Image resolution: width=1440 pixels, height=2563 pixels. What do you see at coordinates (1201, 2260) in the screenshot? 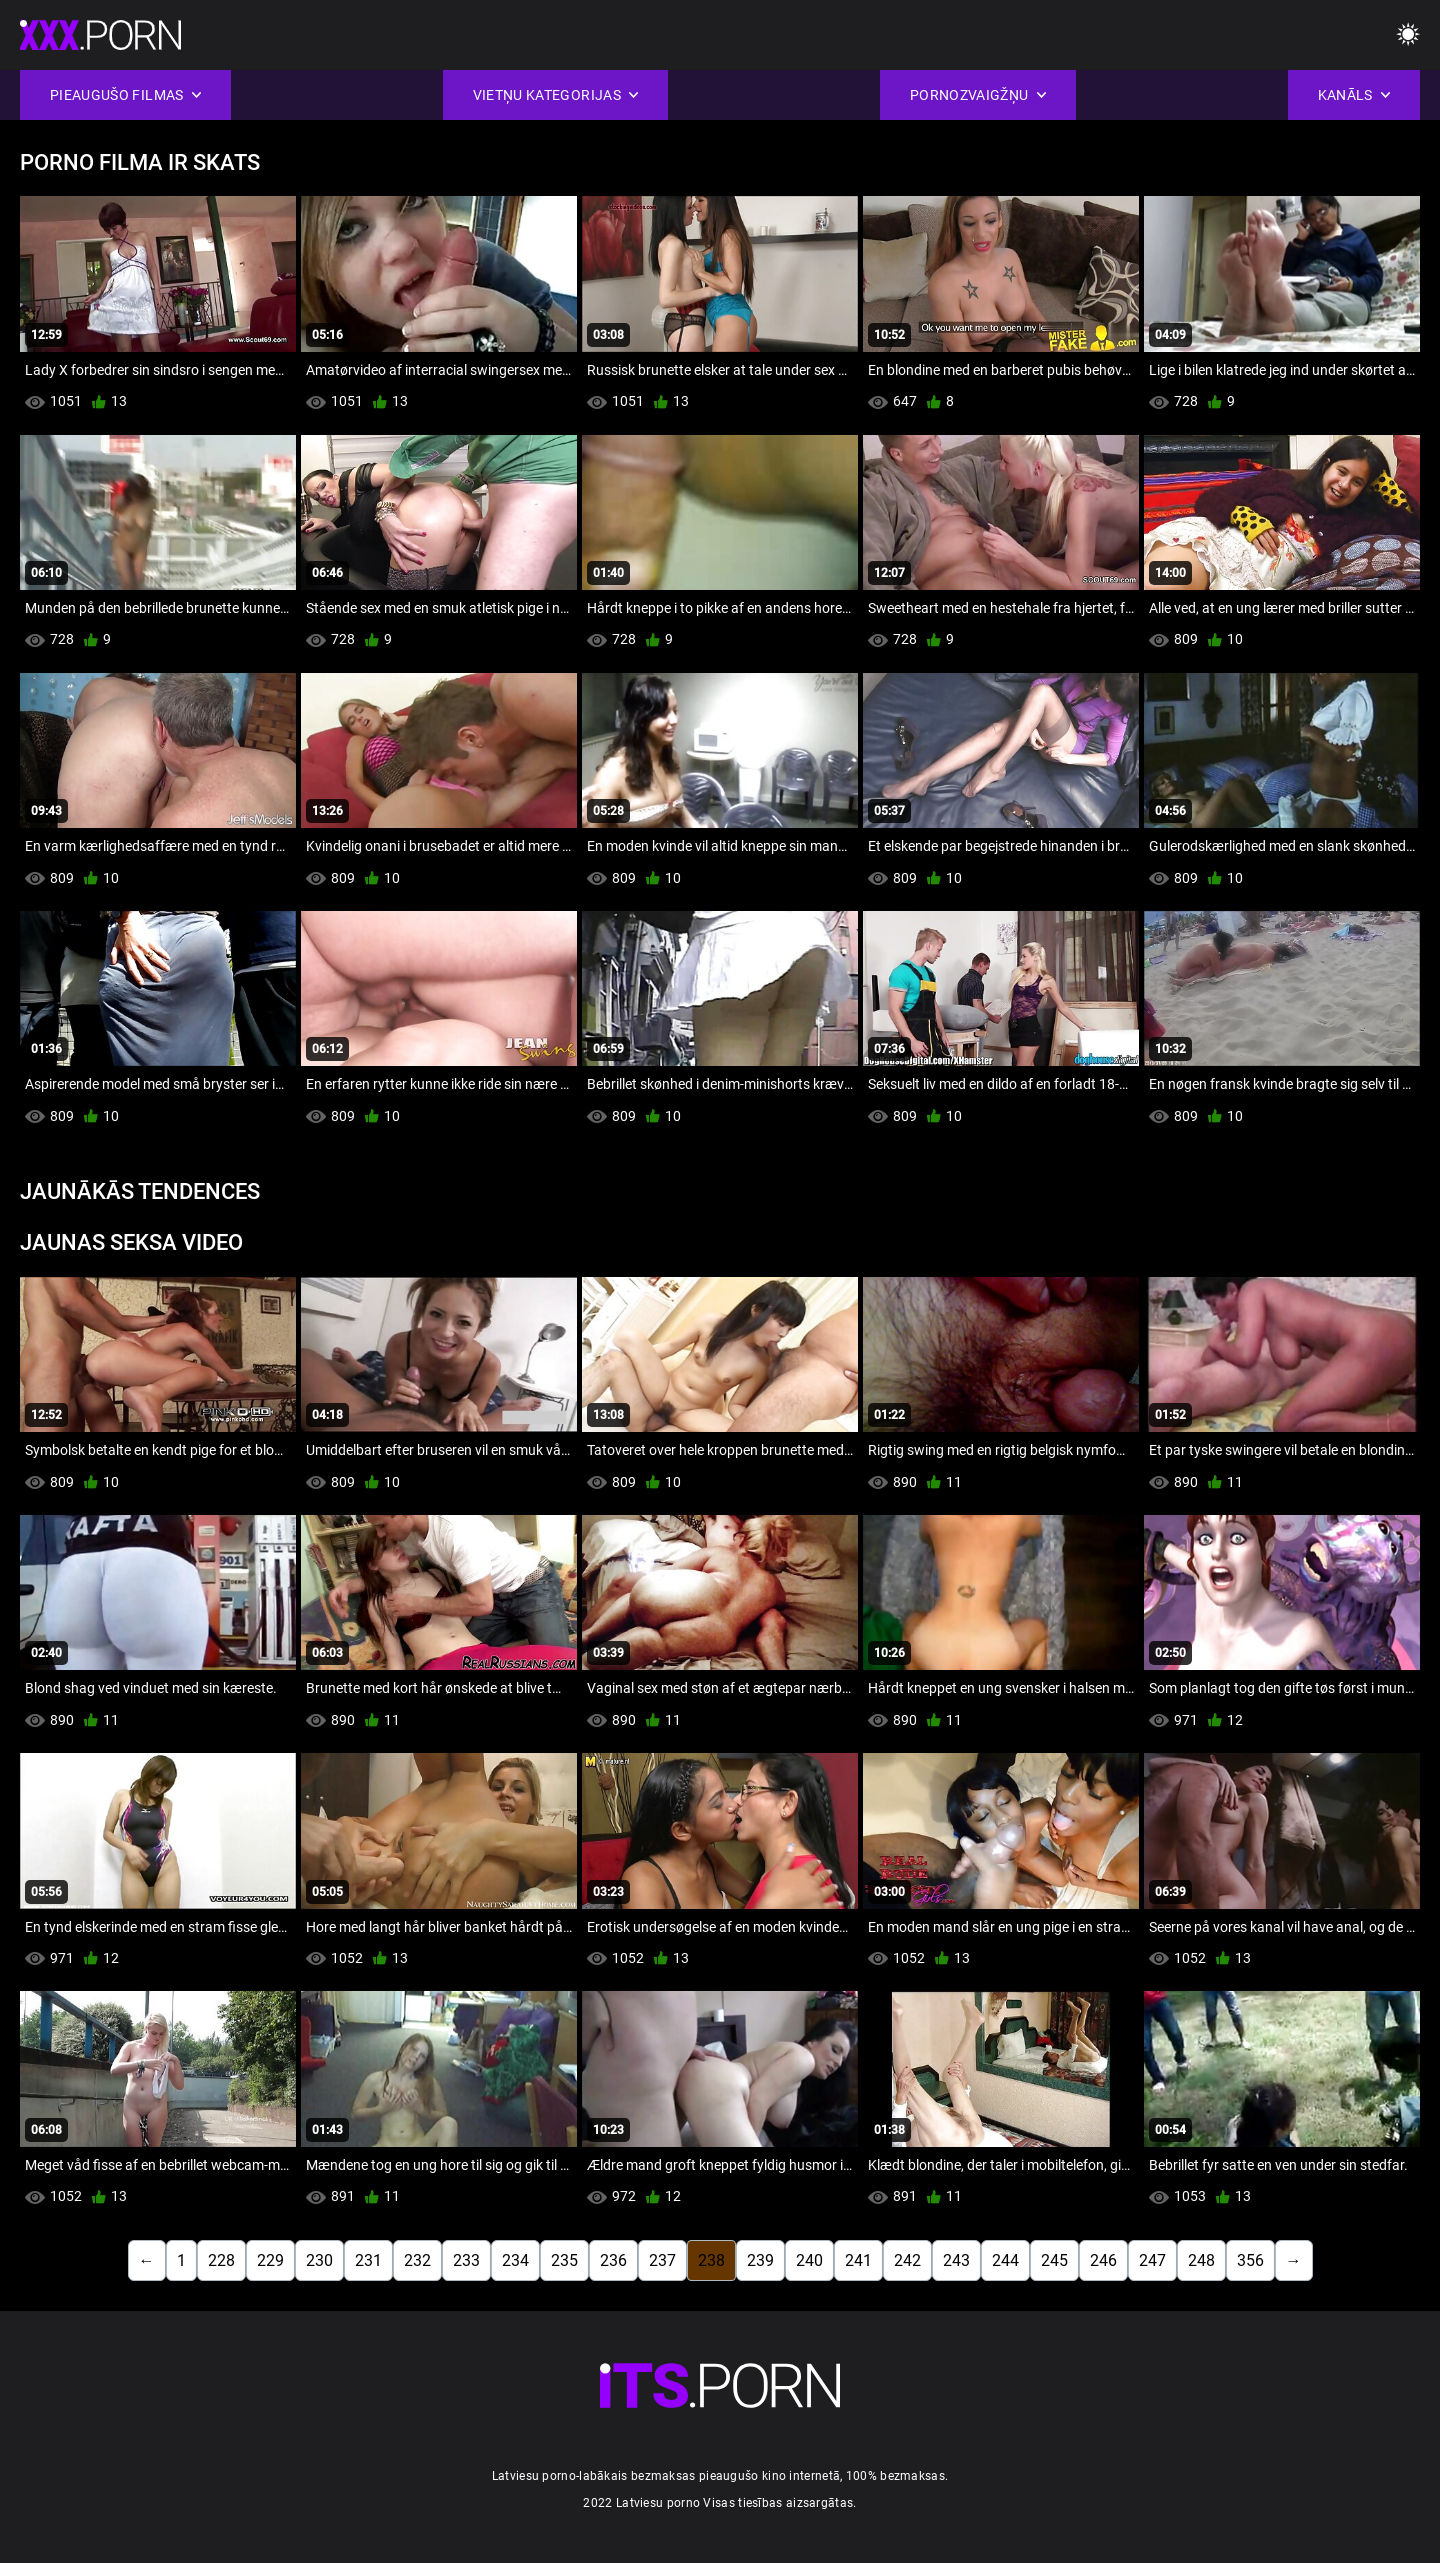
I see `248` at bounding box center [1201, 2260].